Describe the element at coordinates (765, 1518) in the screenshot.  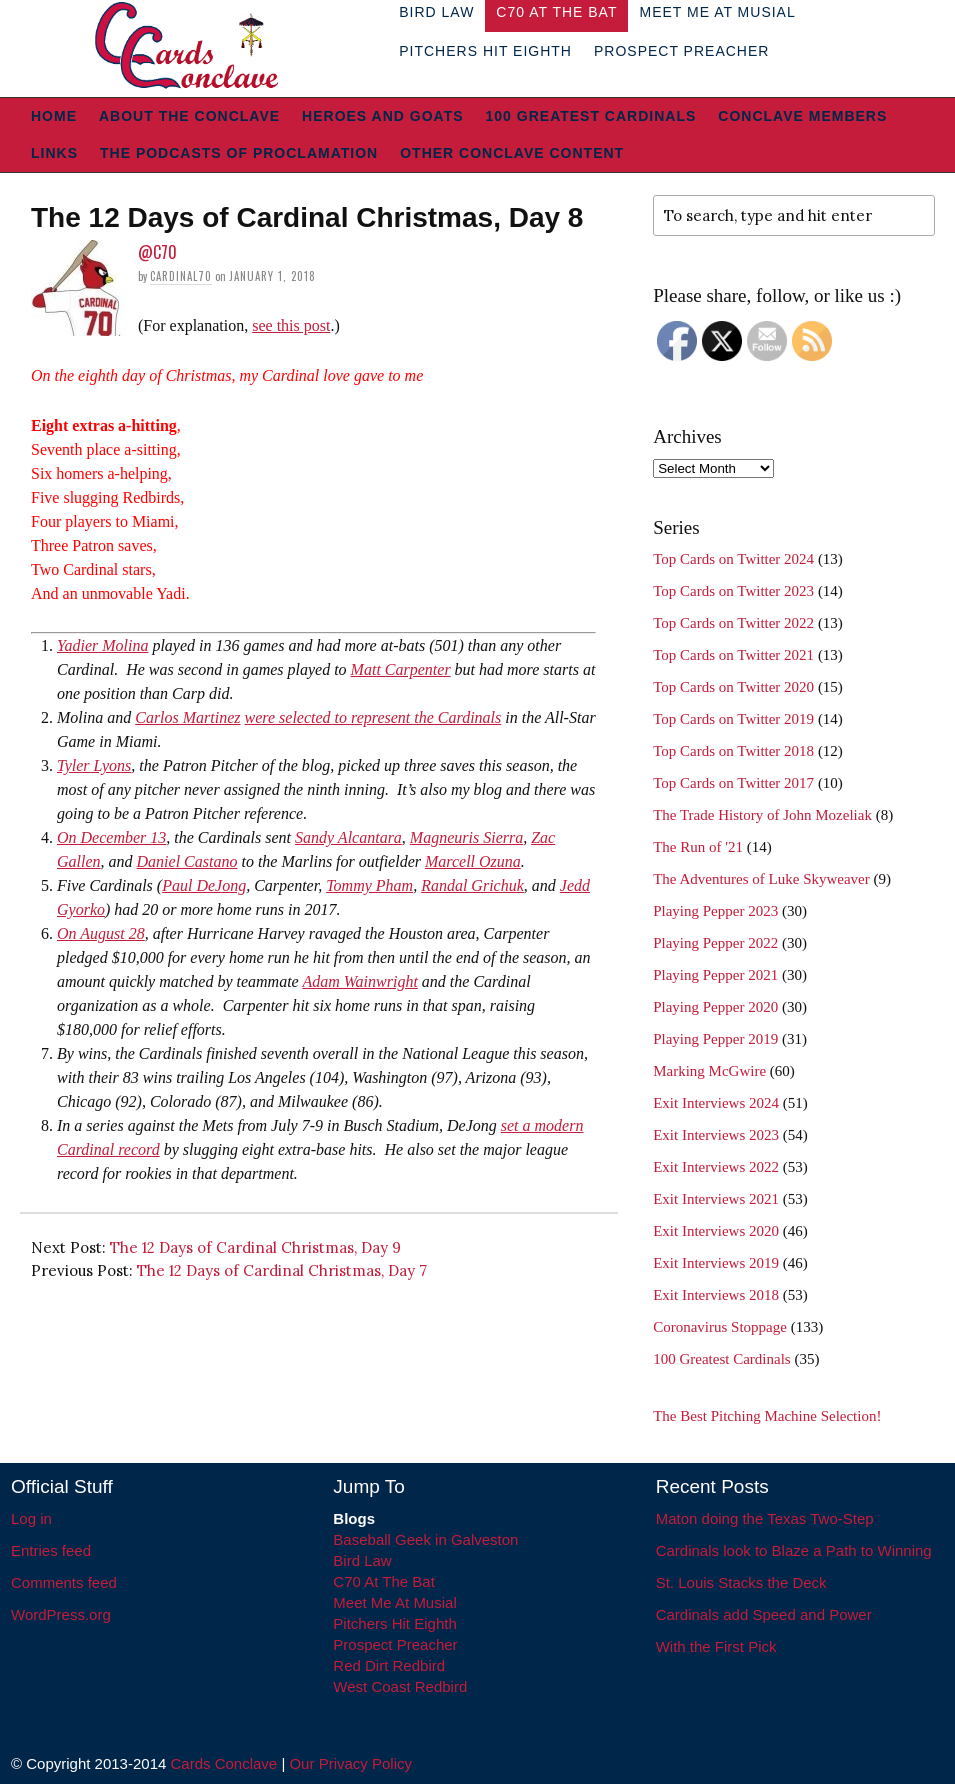
I see `Maton doing the Texas Two-Step` at that location.